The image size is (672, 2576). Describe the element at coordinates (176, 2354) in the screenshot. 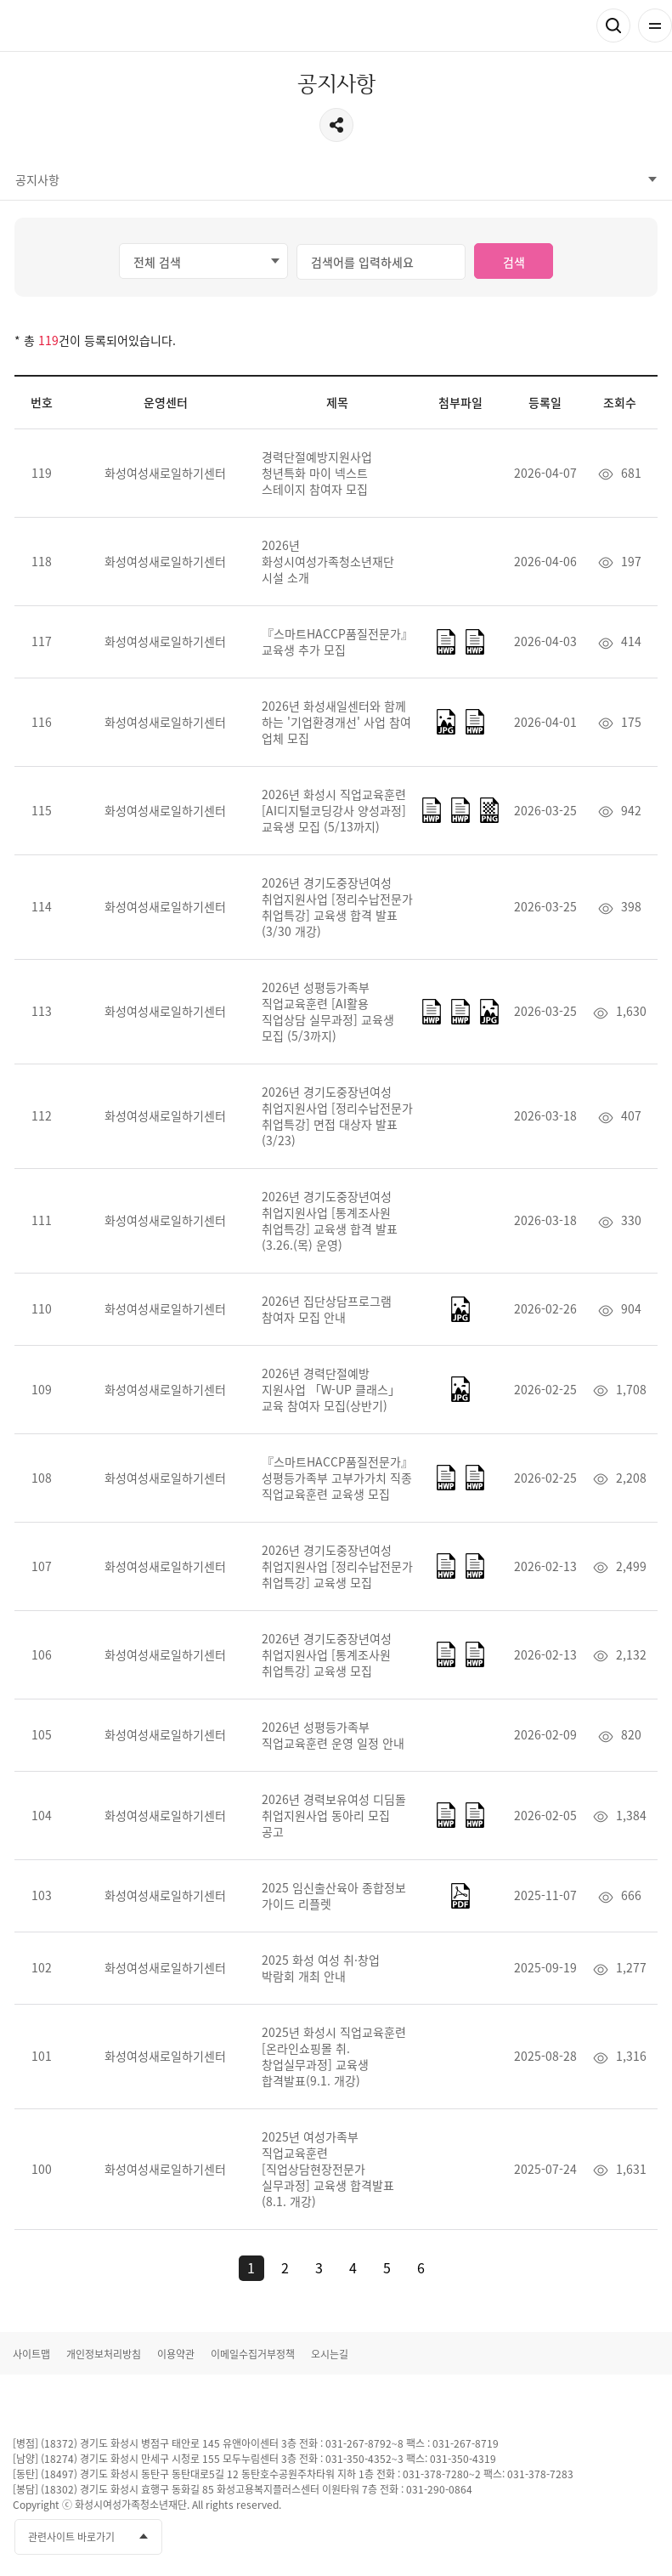

I see `이용약관` at that location.